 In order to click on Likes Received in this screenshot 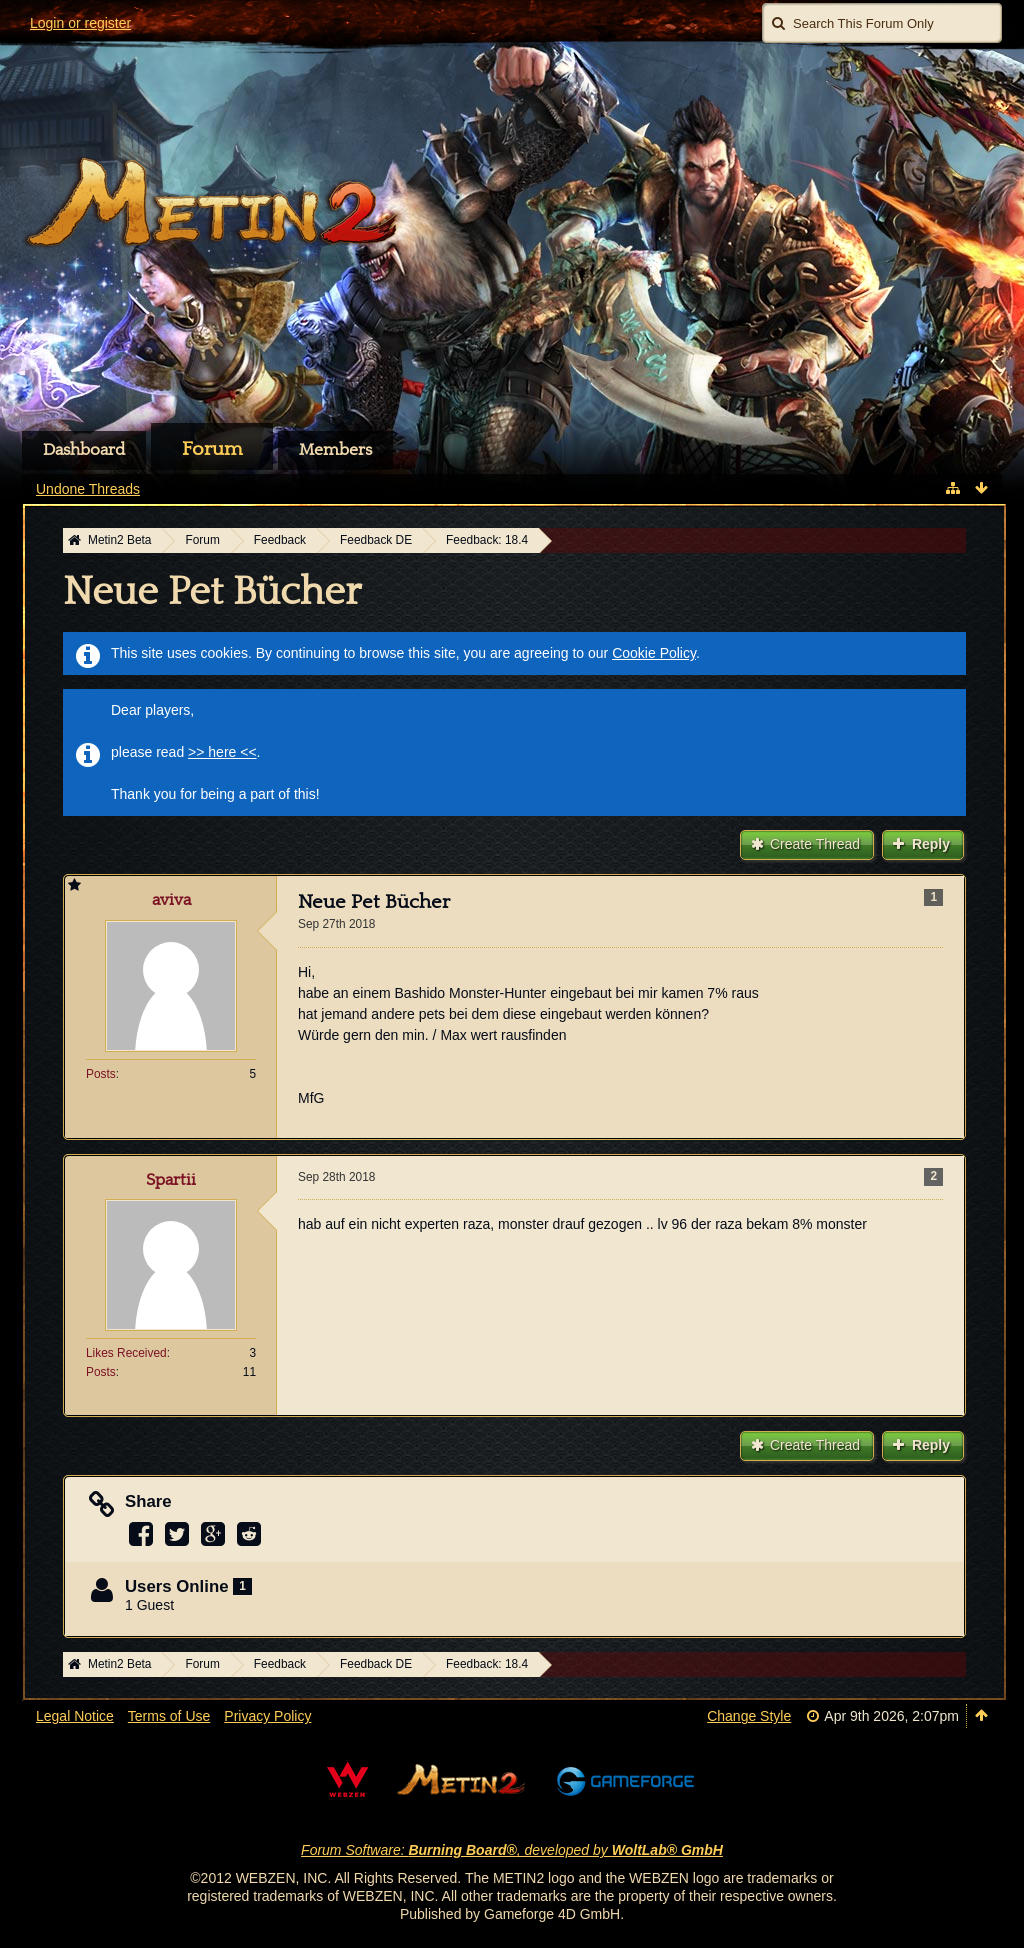, I will do `click(126, 1353)`.